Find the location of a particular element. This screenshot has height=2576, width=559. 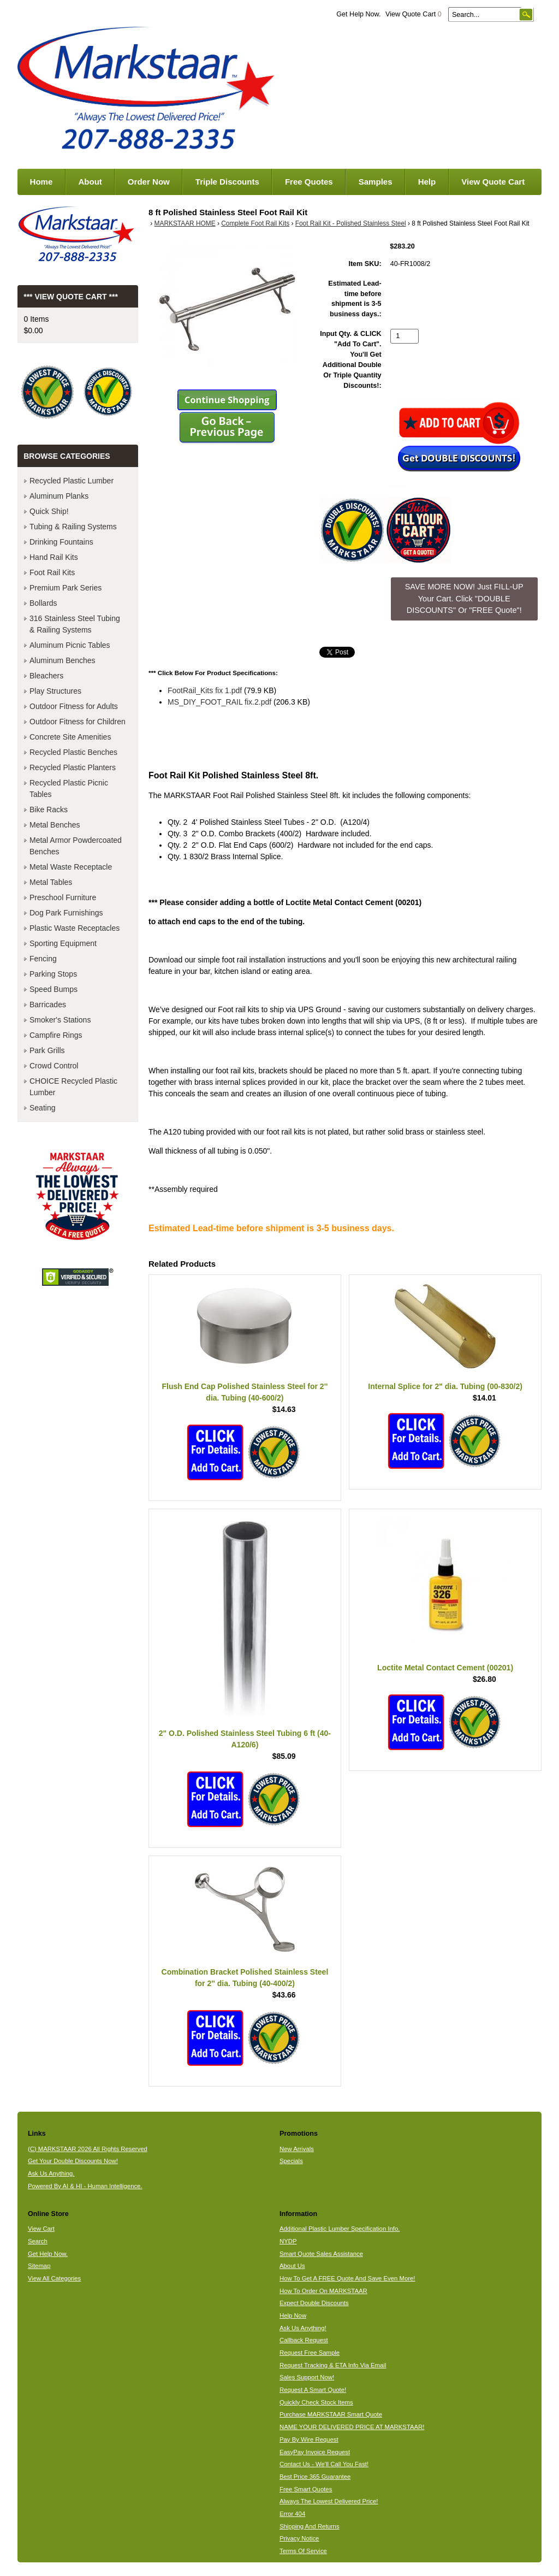

EasyPay Invoice Request is located at coordinates (315, 2452).